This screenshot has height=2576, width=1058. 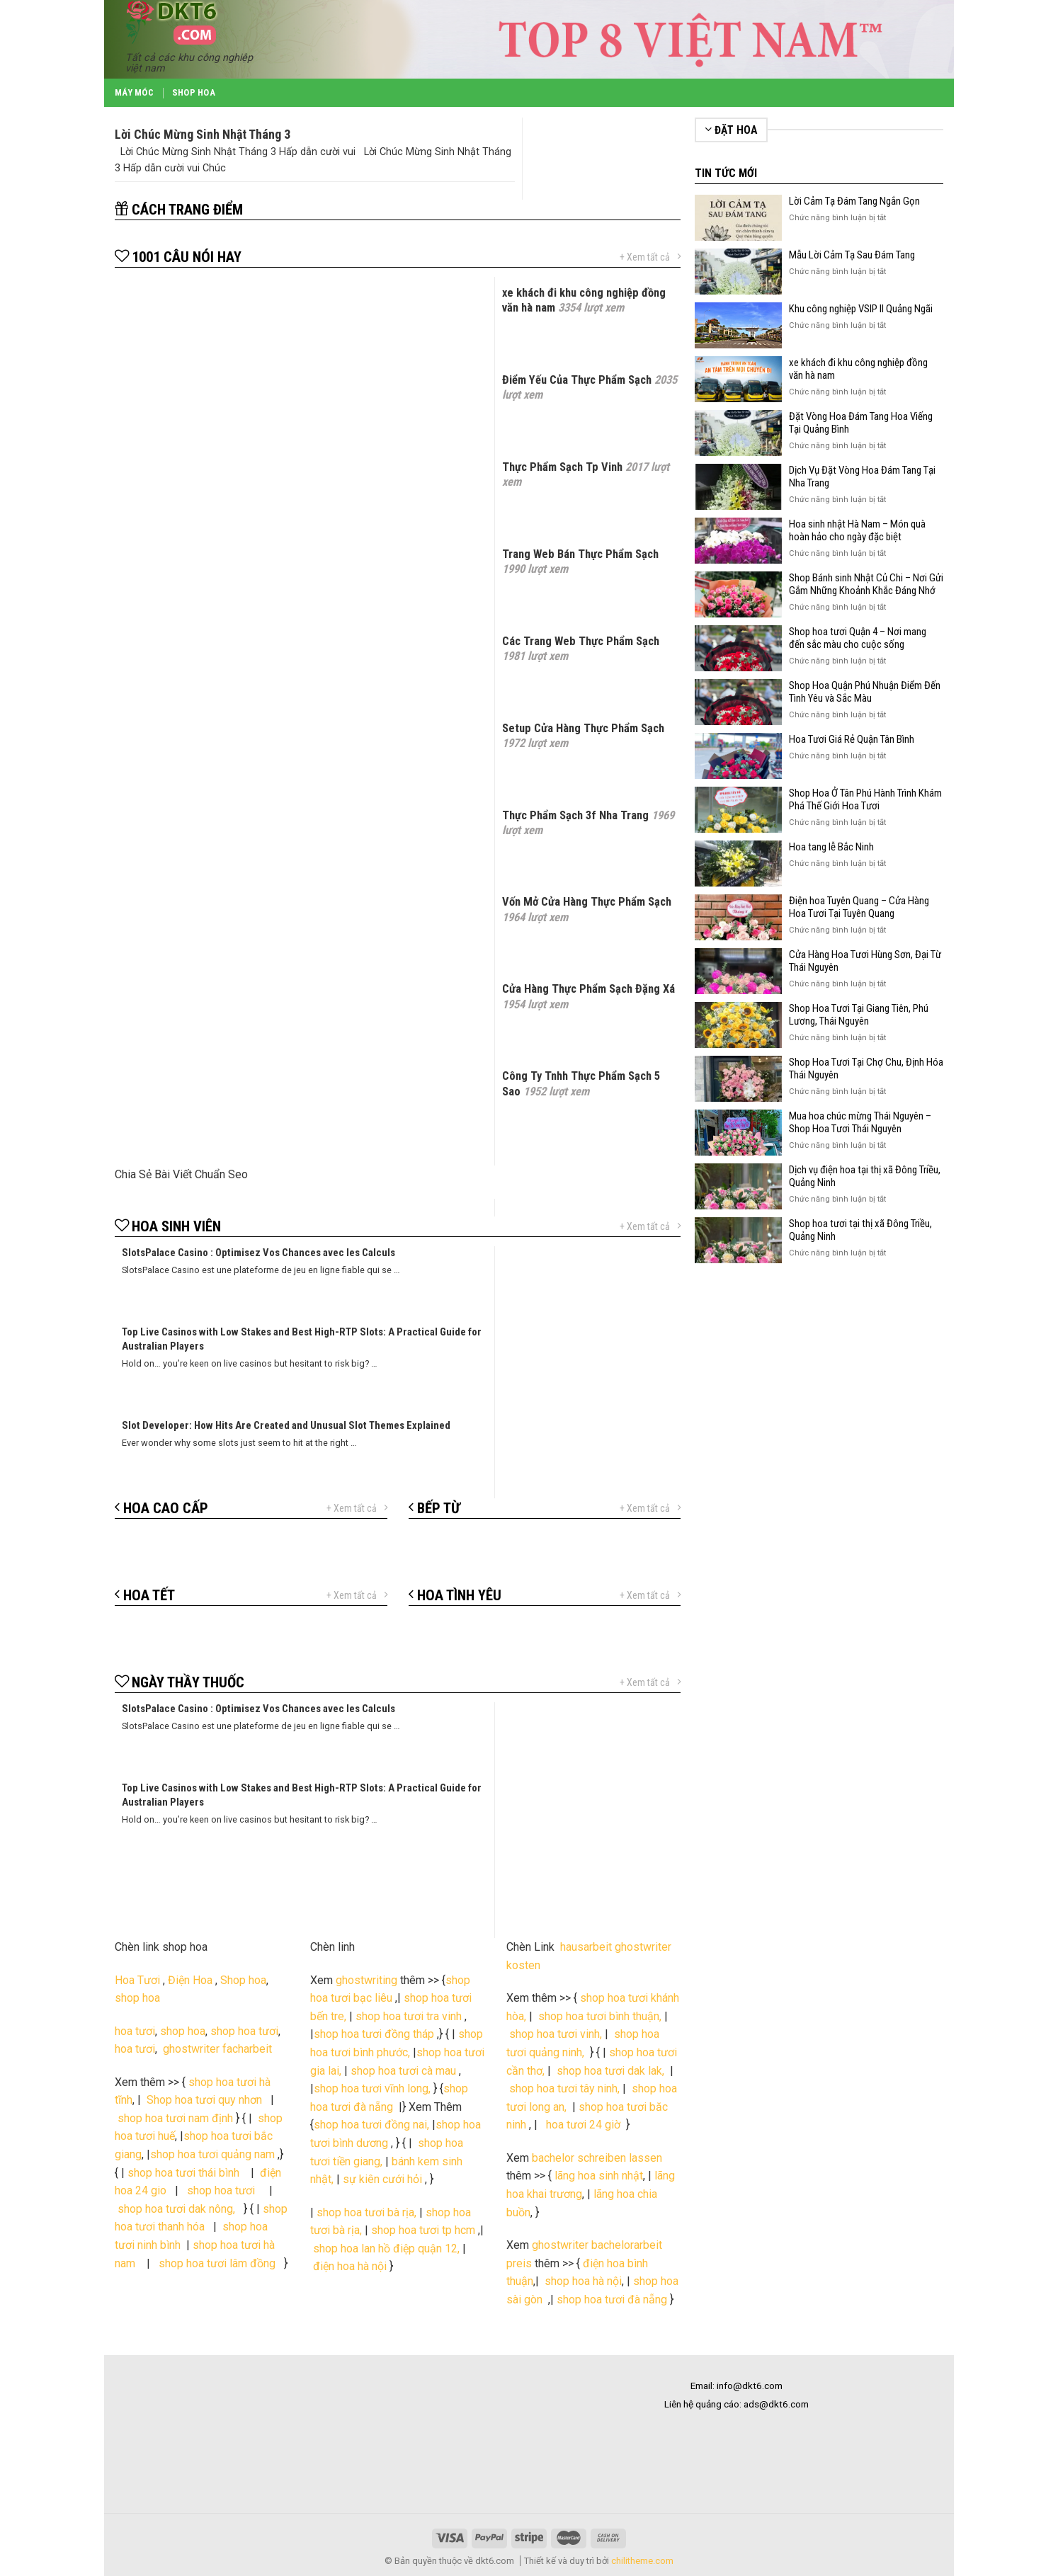 I want to click on Shop Hoa Tươi Tại Chợ Chu, Định Hóa Thái Nguyên, so click(x=866, y=1068).